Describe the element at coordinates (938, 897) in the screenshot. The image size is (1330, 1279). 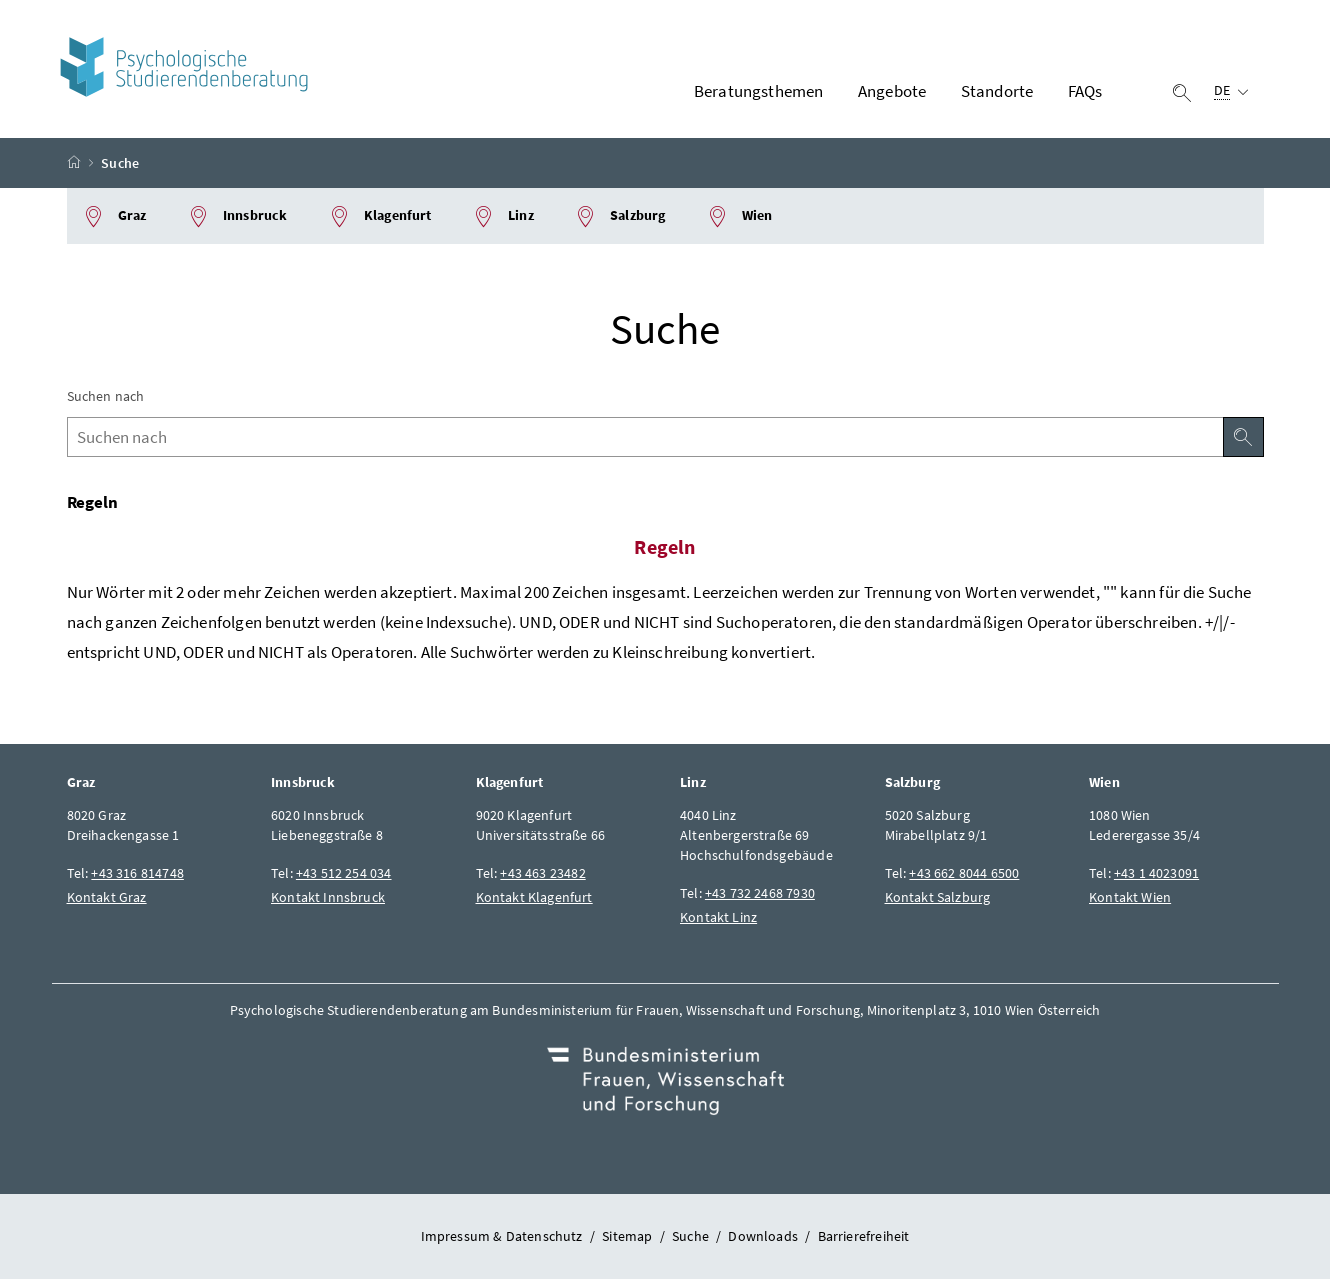
I see `Kontakt Salzburg` at that location.